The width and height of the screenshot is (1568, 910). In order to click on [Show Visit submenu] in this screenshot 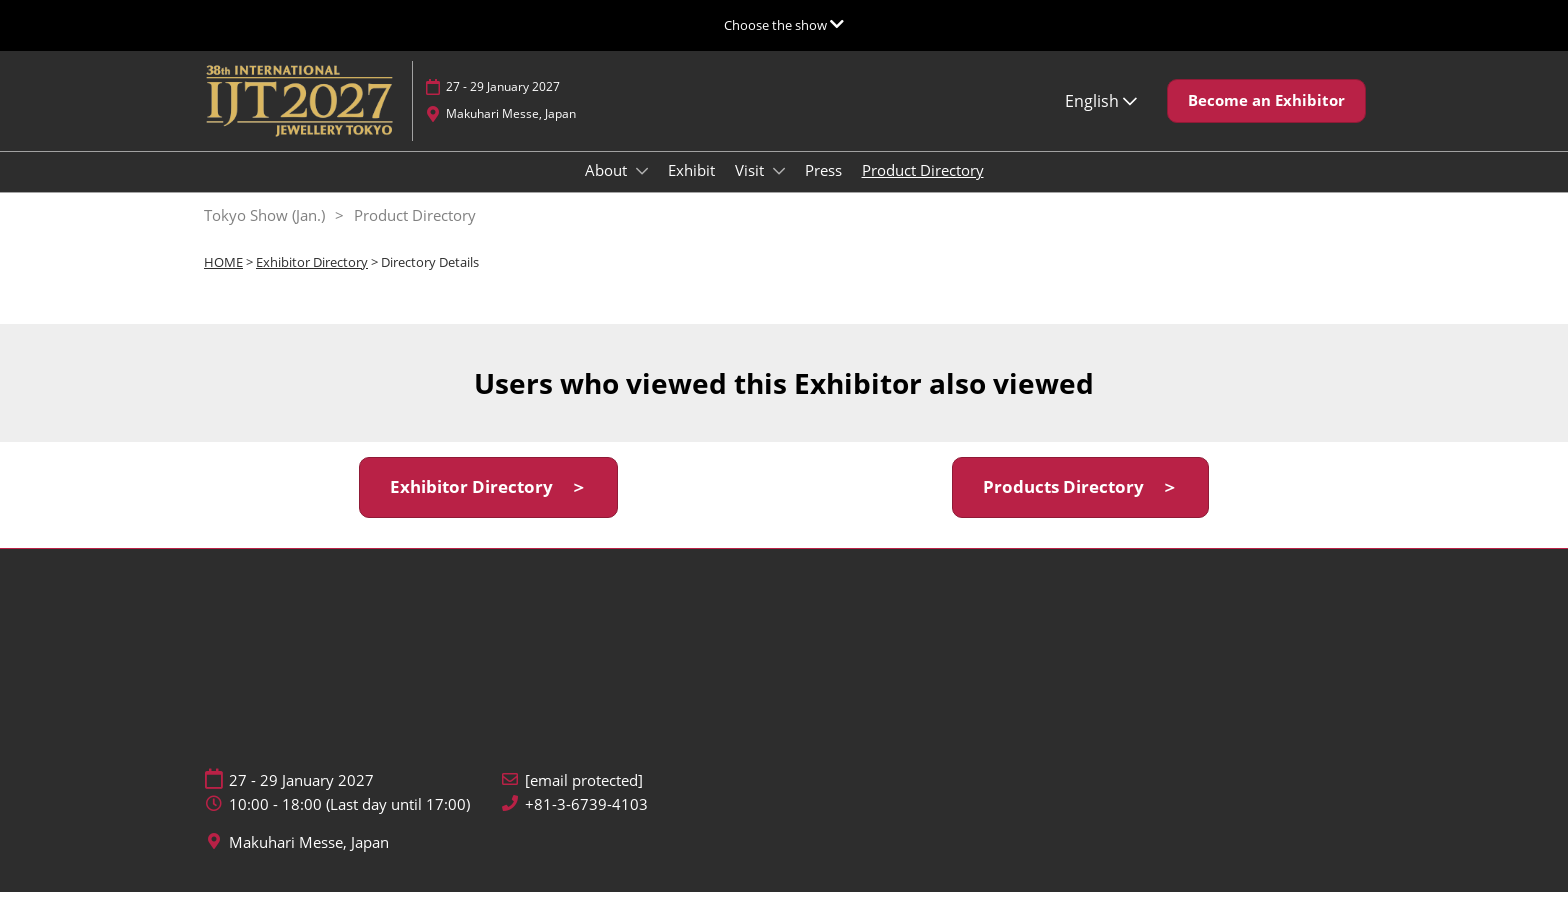, I will do `click(779, 190)`.